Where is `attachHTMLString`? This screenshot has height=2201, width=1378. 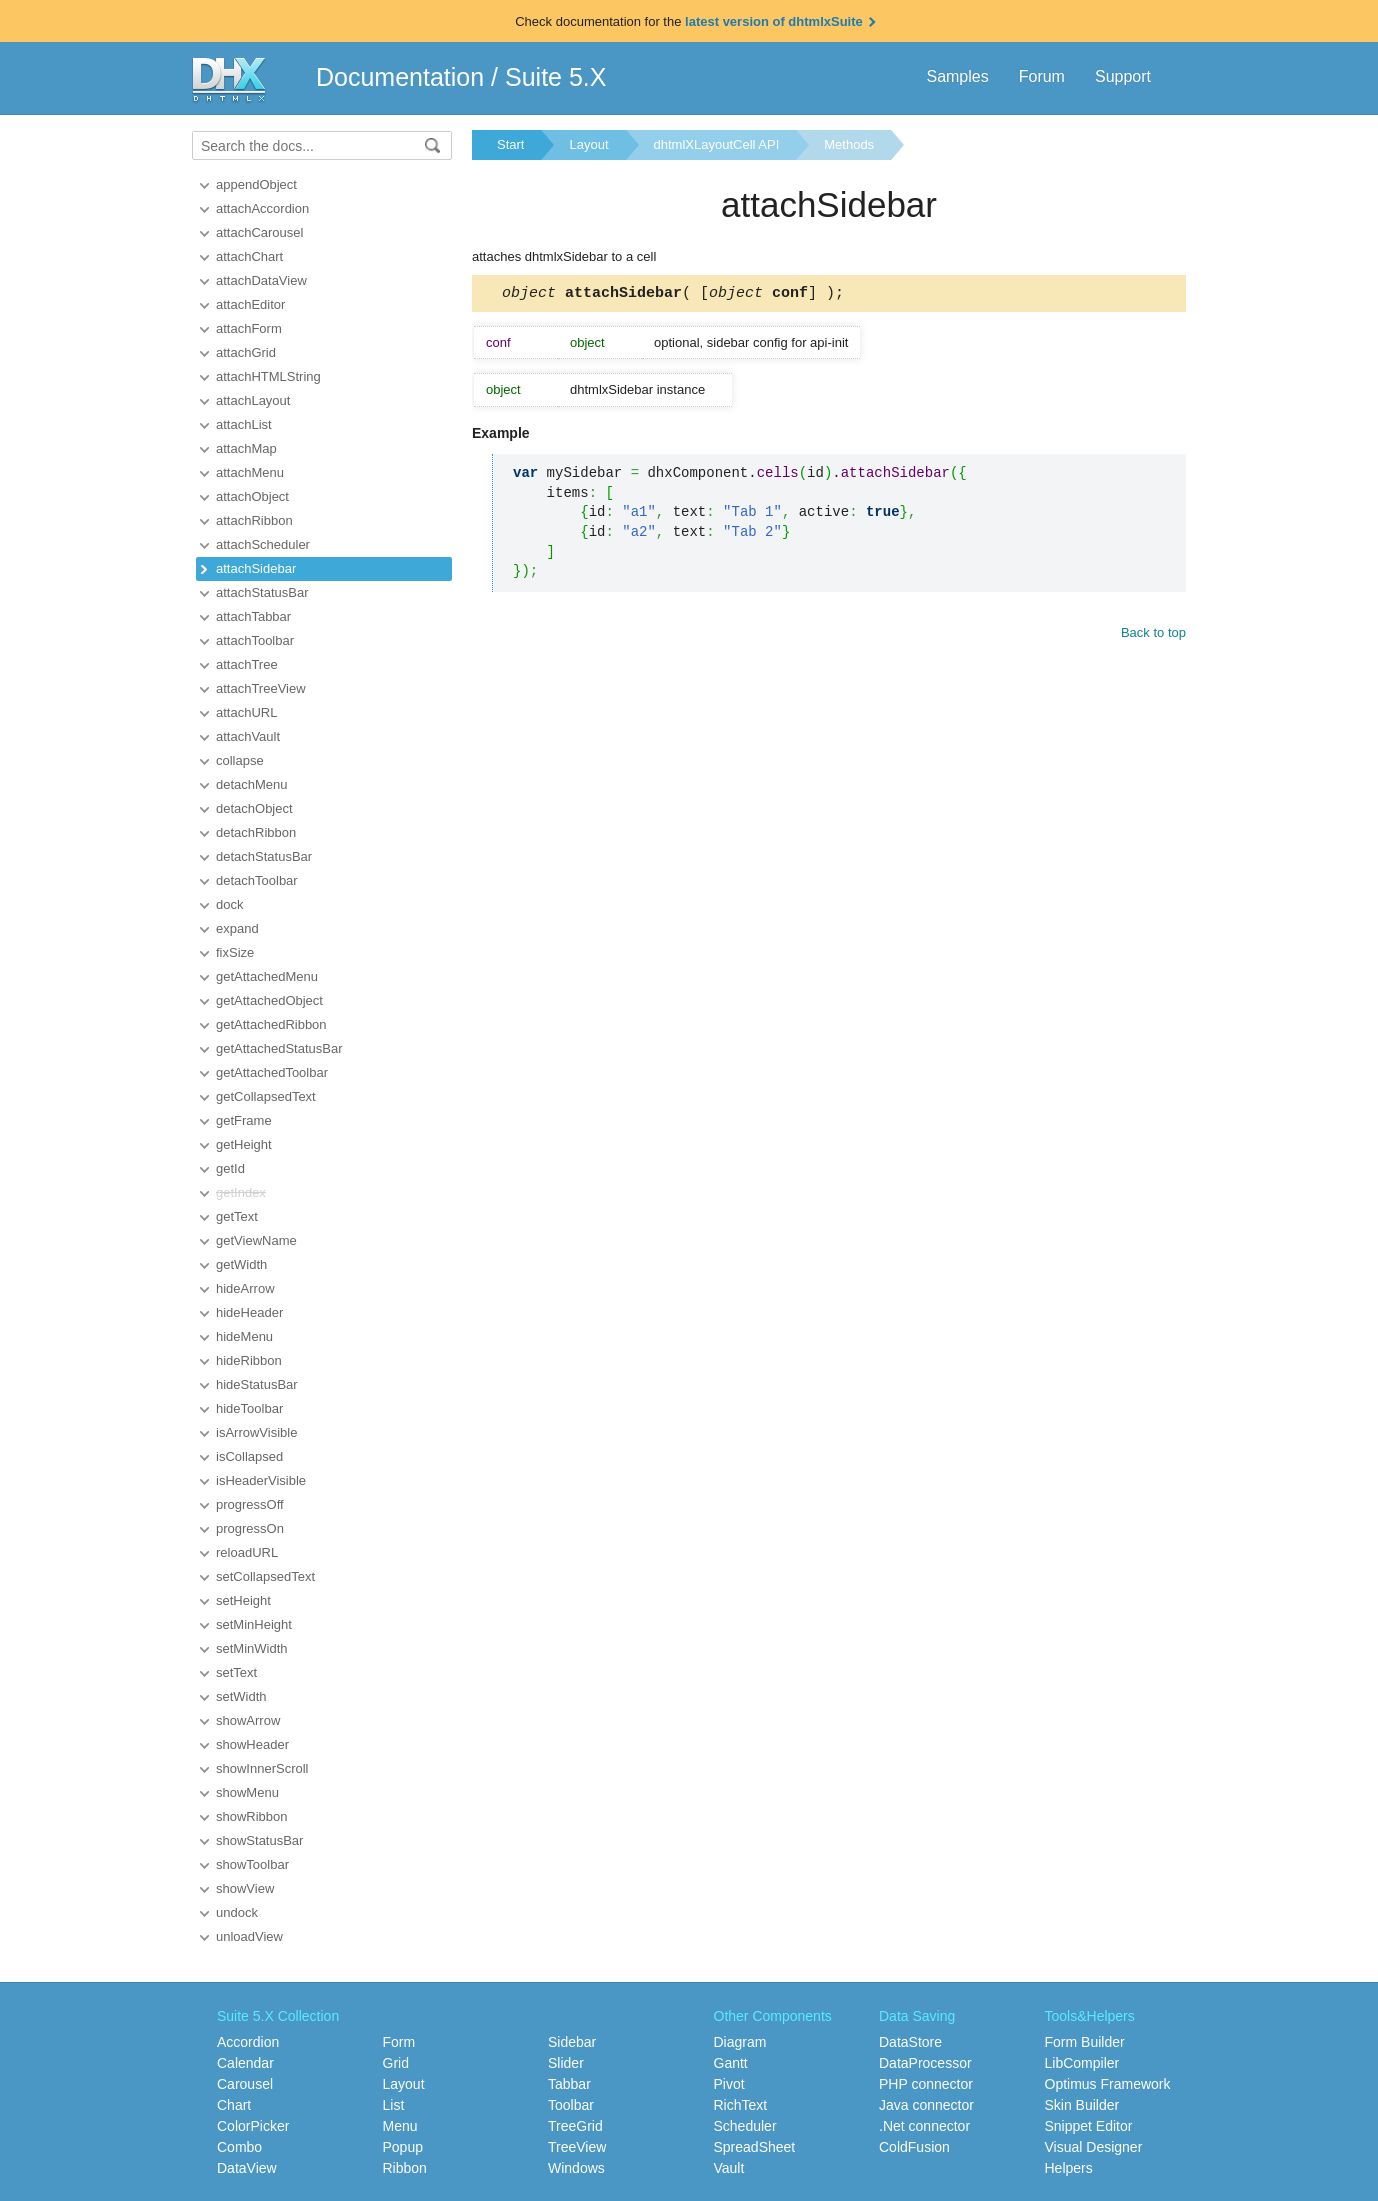 attachHTMLString is located at coordinates (268, 376).